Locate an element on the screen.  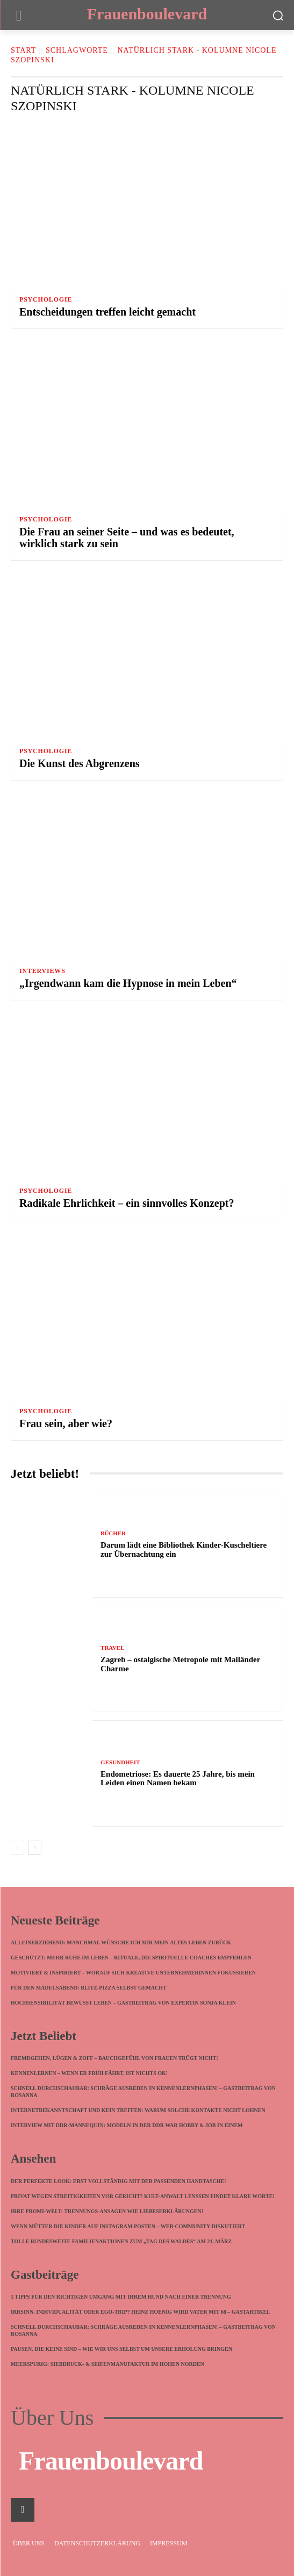
Wenn Mütter die Kinder auf Instagram posten – Web-Community diskutiert is located at coordinates (128, 2226).